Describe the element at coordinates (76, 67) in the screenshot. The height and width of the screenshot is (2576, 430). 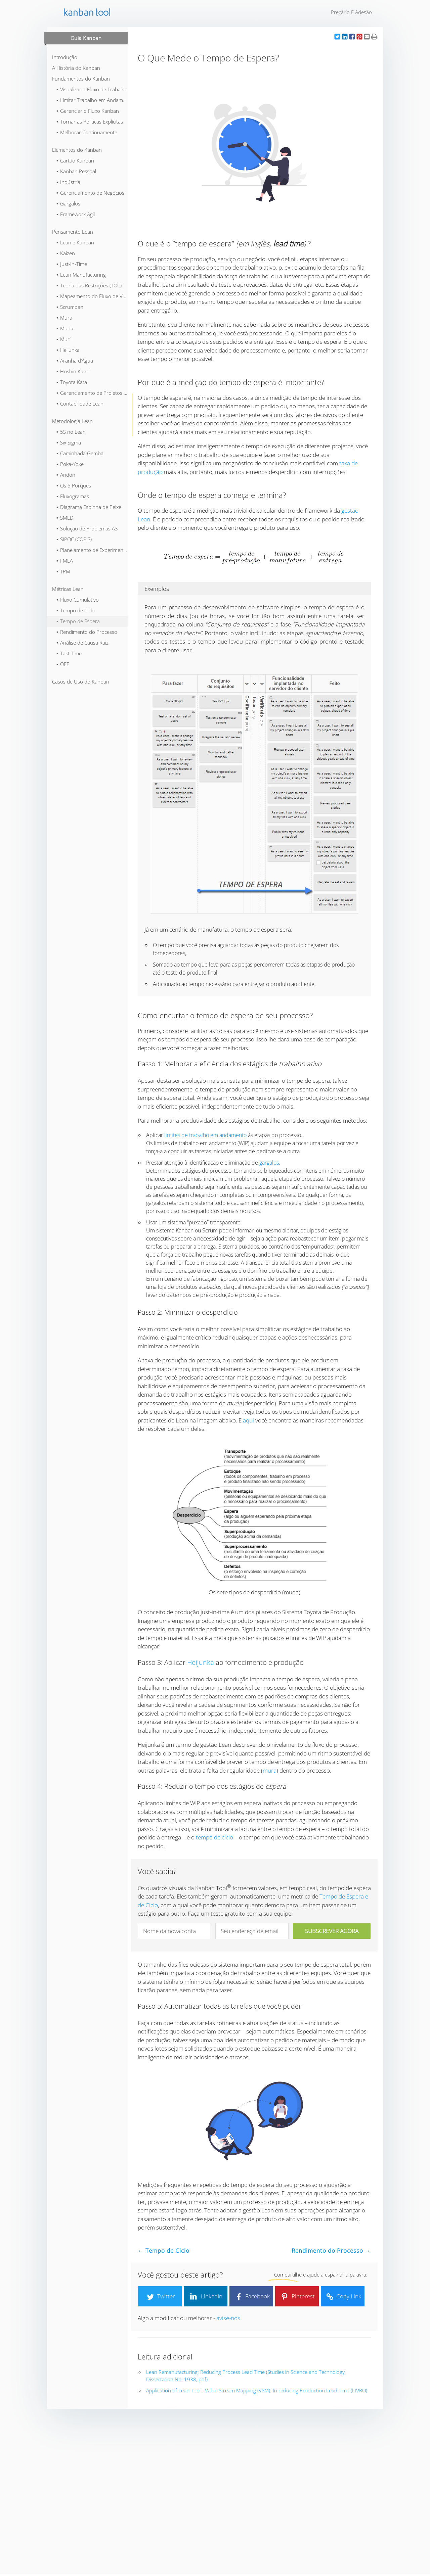
I see `A História do Kanban` at that location.